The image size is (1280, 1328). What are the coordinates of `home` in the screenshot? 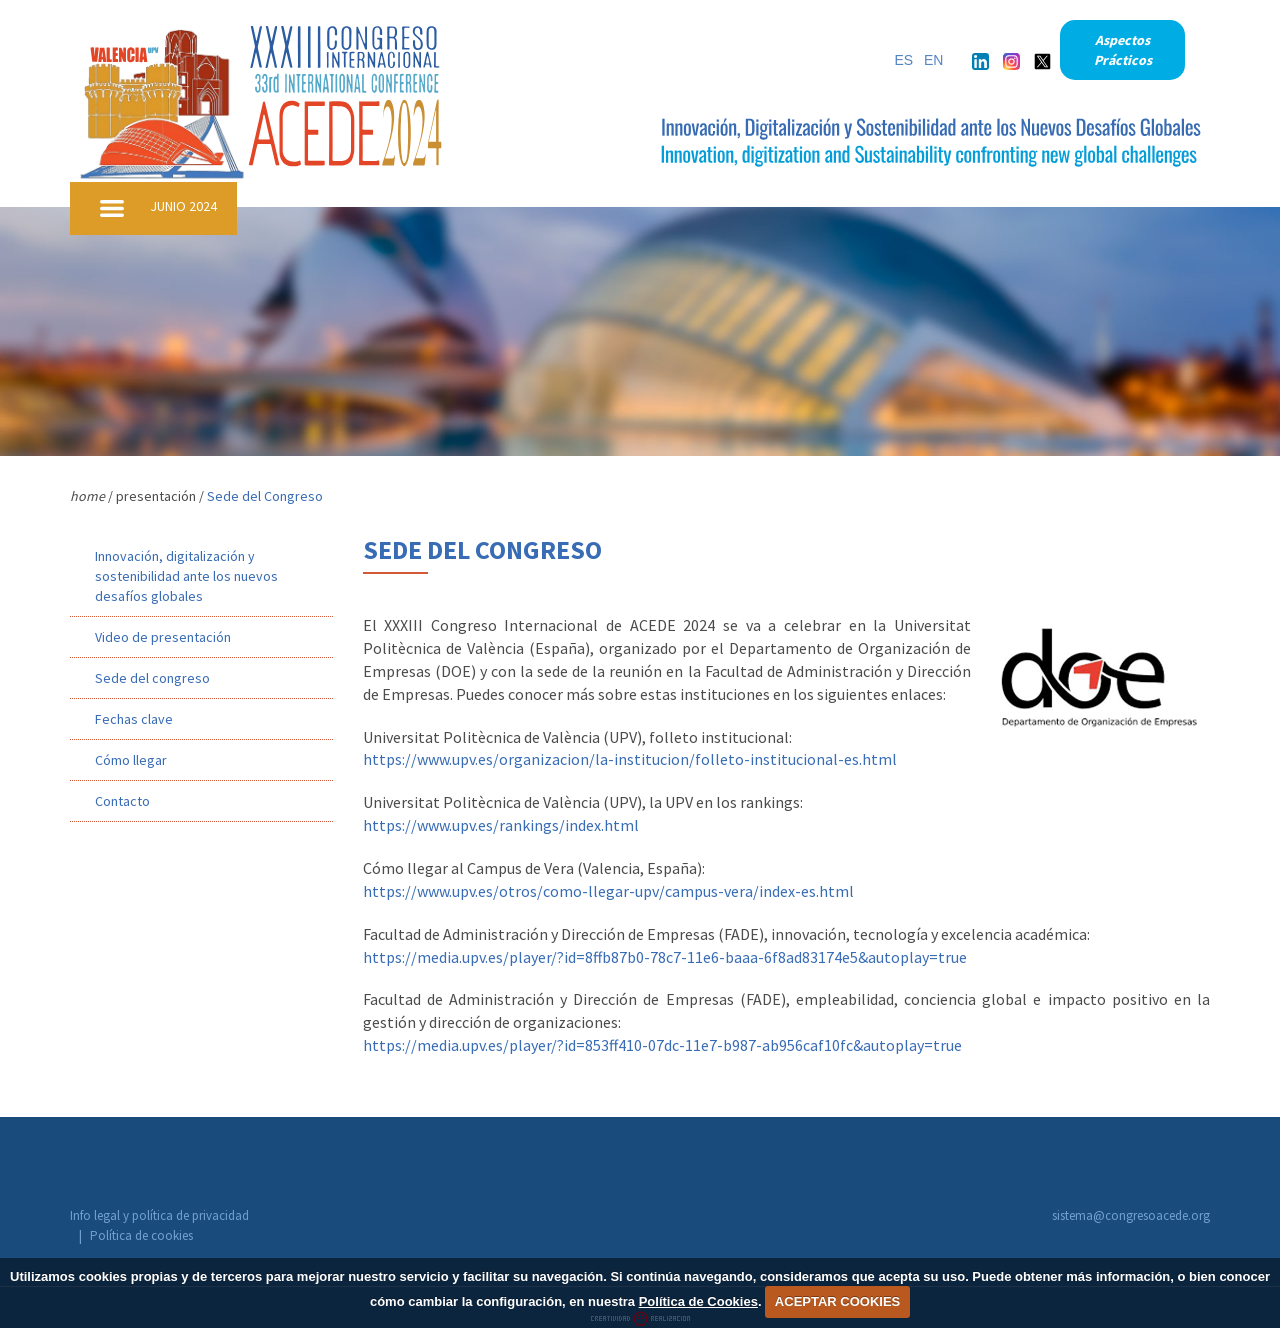 It's located at (87, 496).